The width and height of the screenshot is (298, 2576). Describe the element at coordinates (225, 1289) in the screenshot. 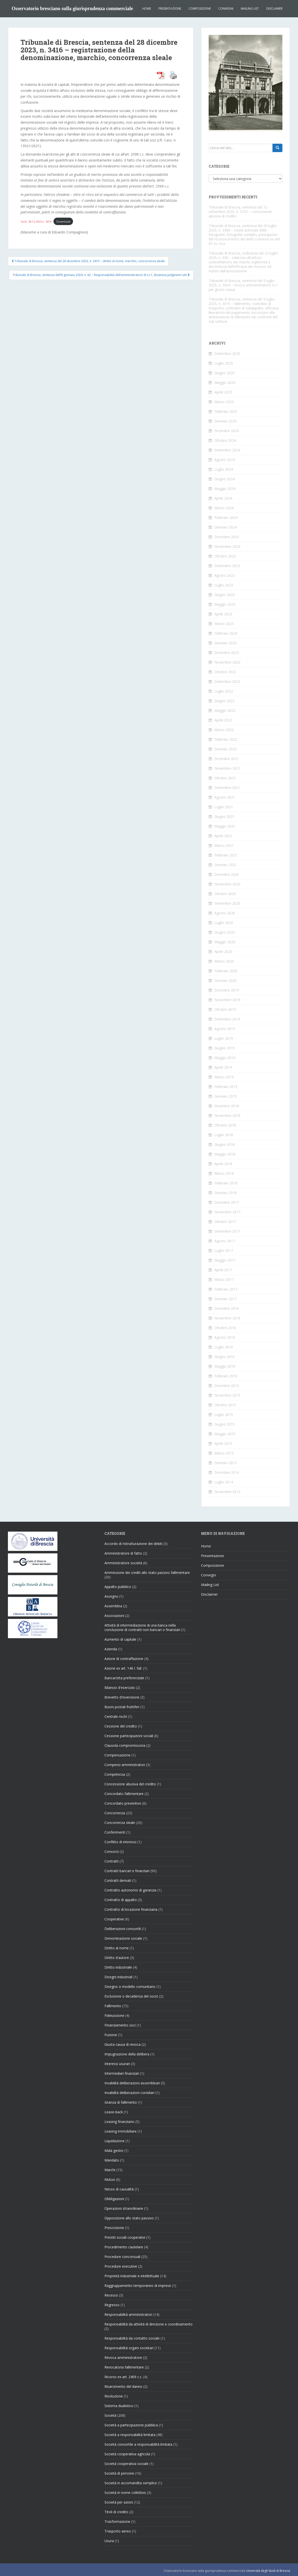

I see `Febbraio 2017` at that location.